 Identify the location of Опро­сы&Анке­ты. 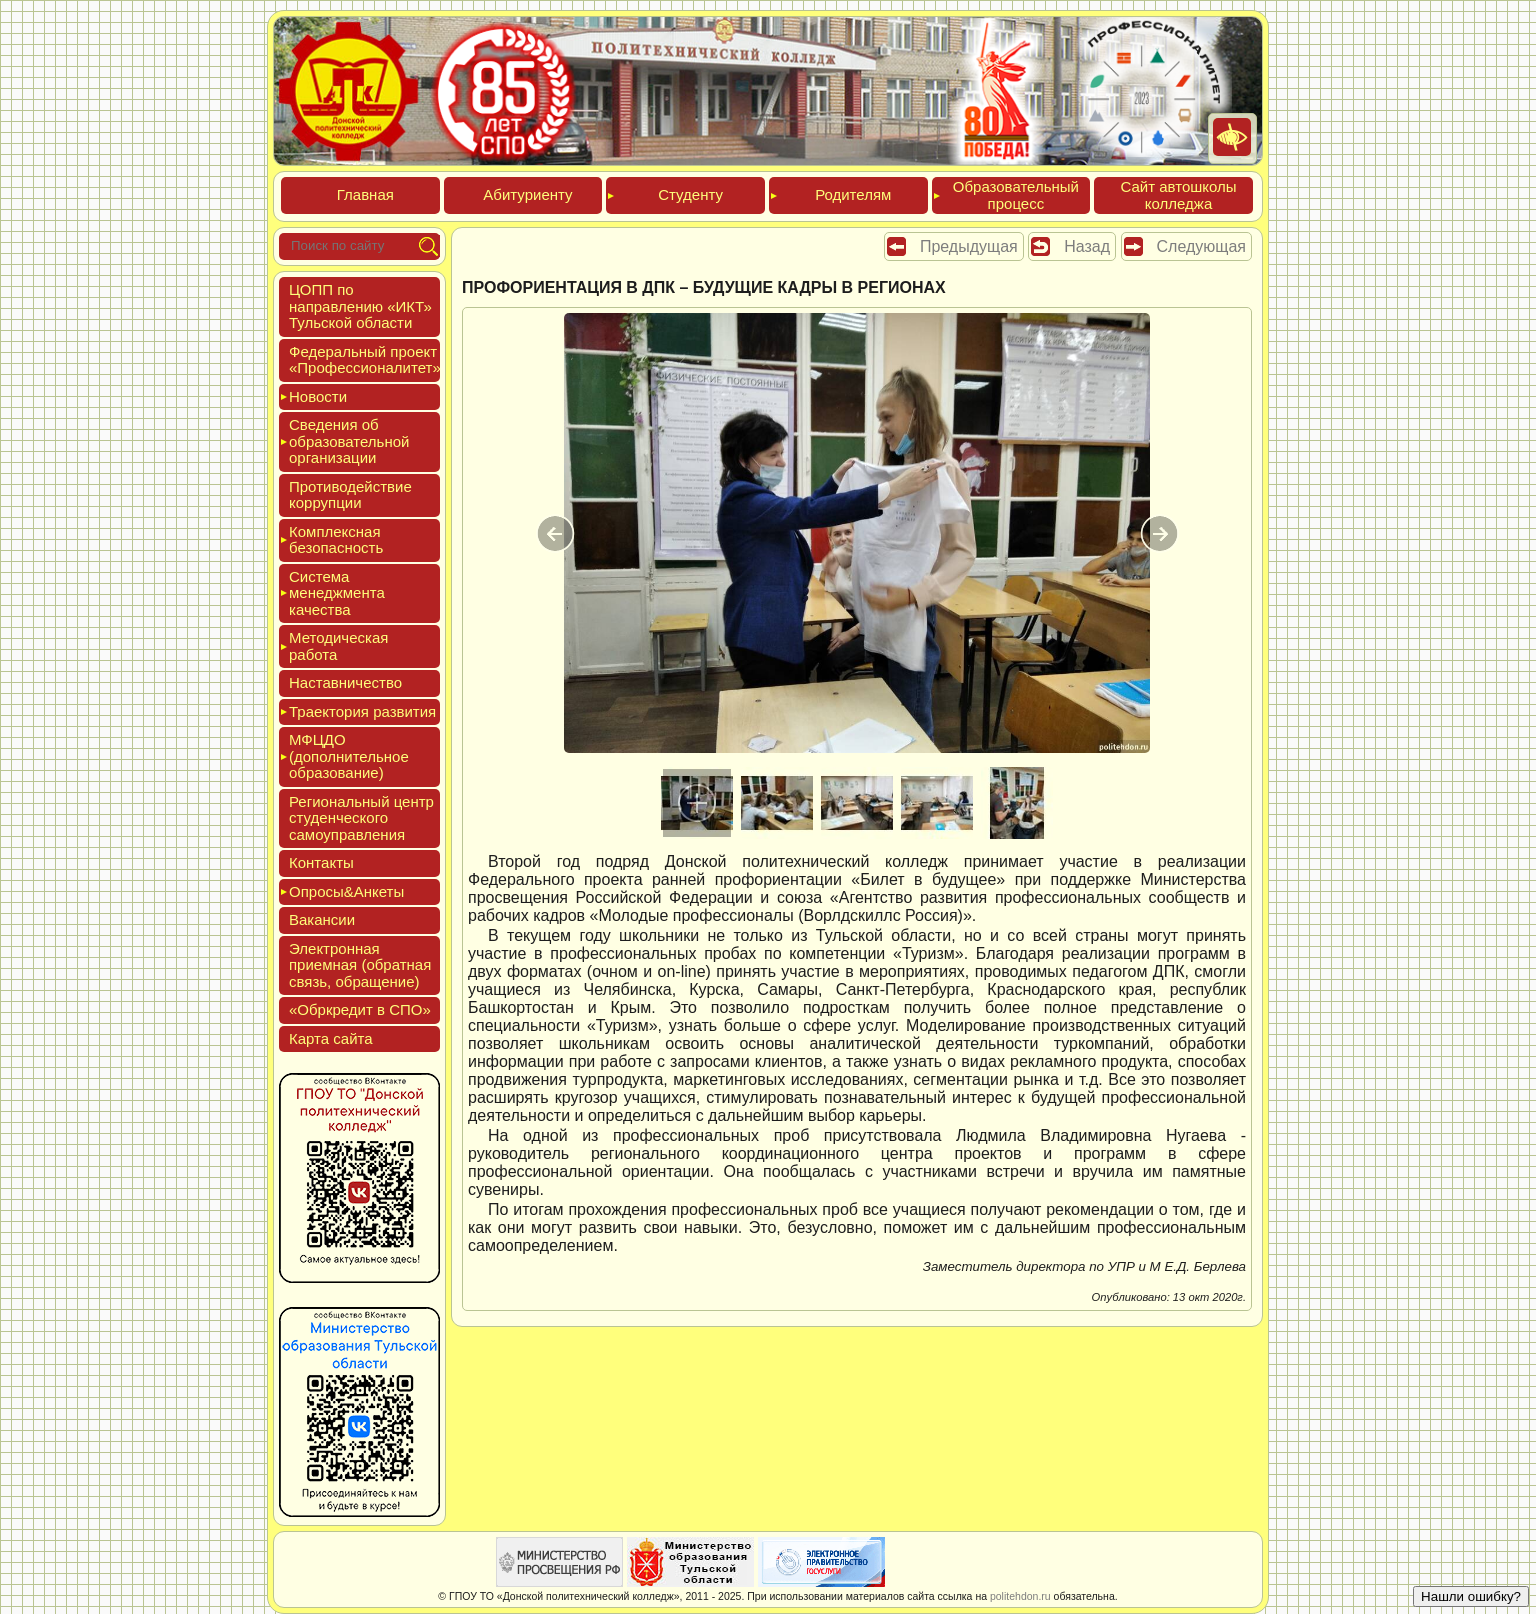
(346, 891).